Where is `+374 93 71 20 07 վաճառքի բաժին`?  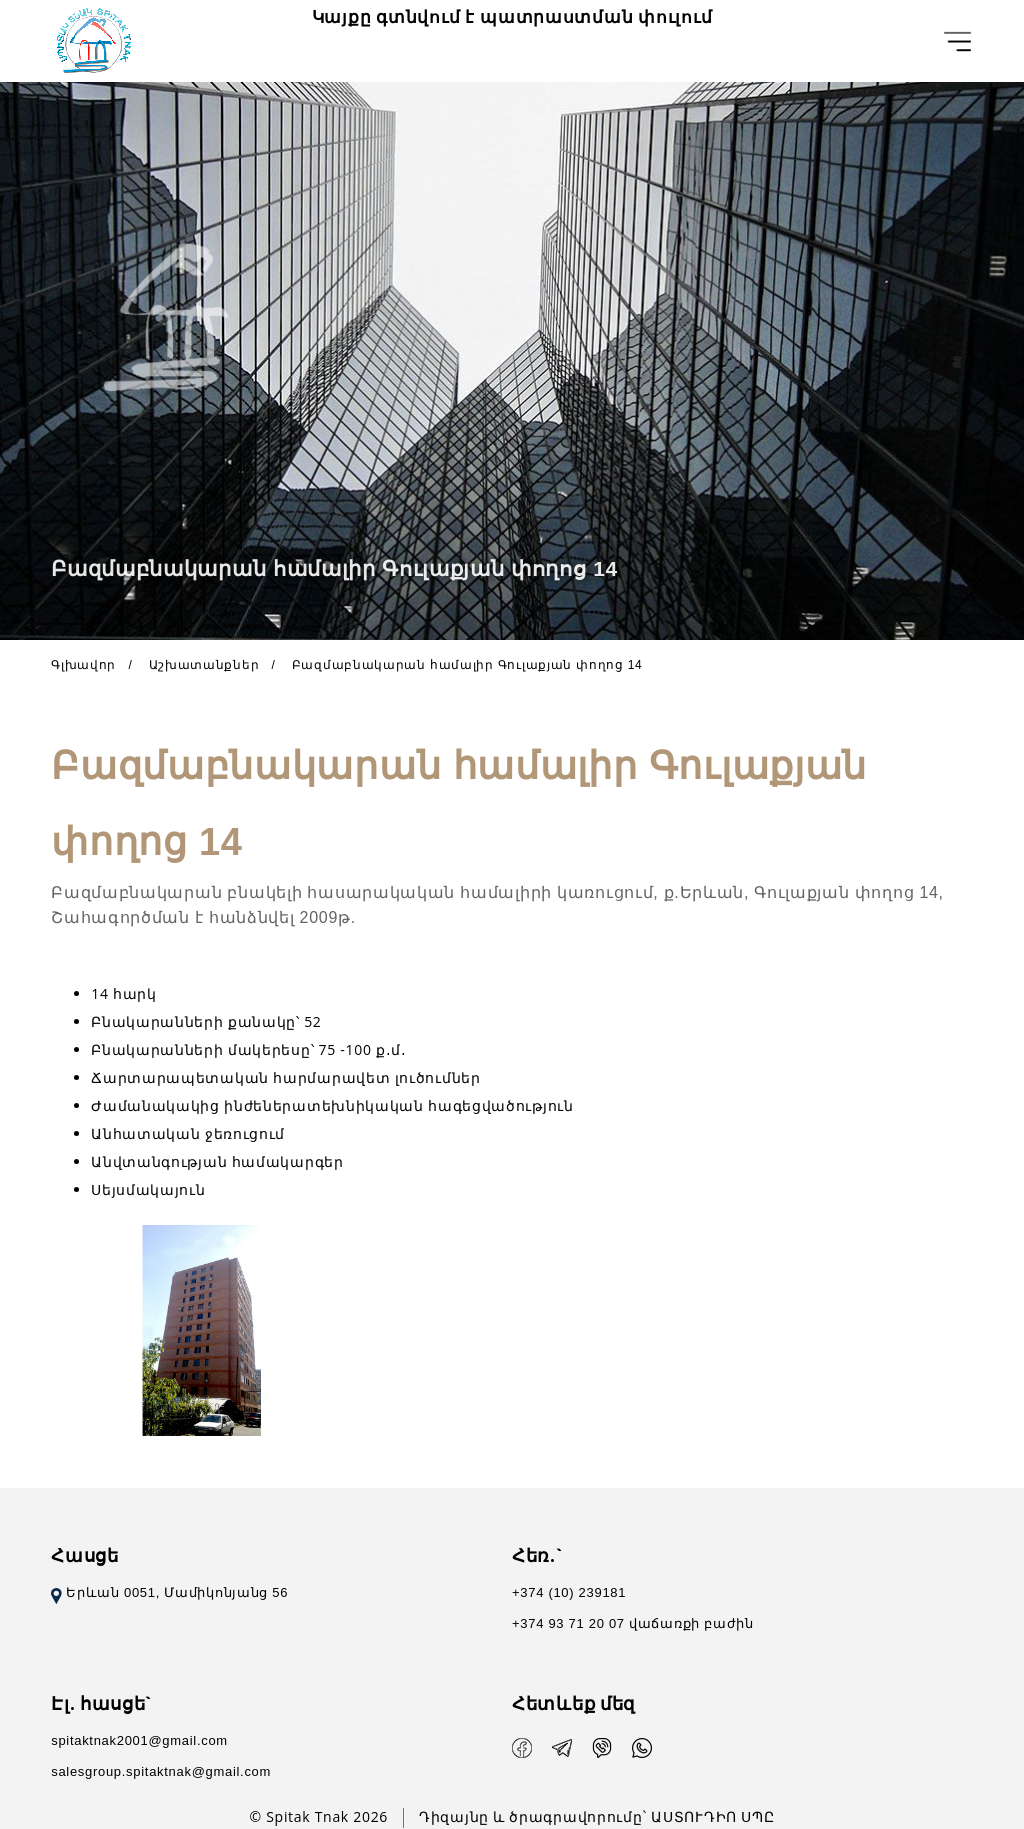
+374 93 71 20 07 վաճառքի բաժին is located at coordinates (633, 1623).